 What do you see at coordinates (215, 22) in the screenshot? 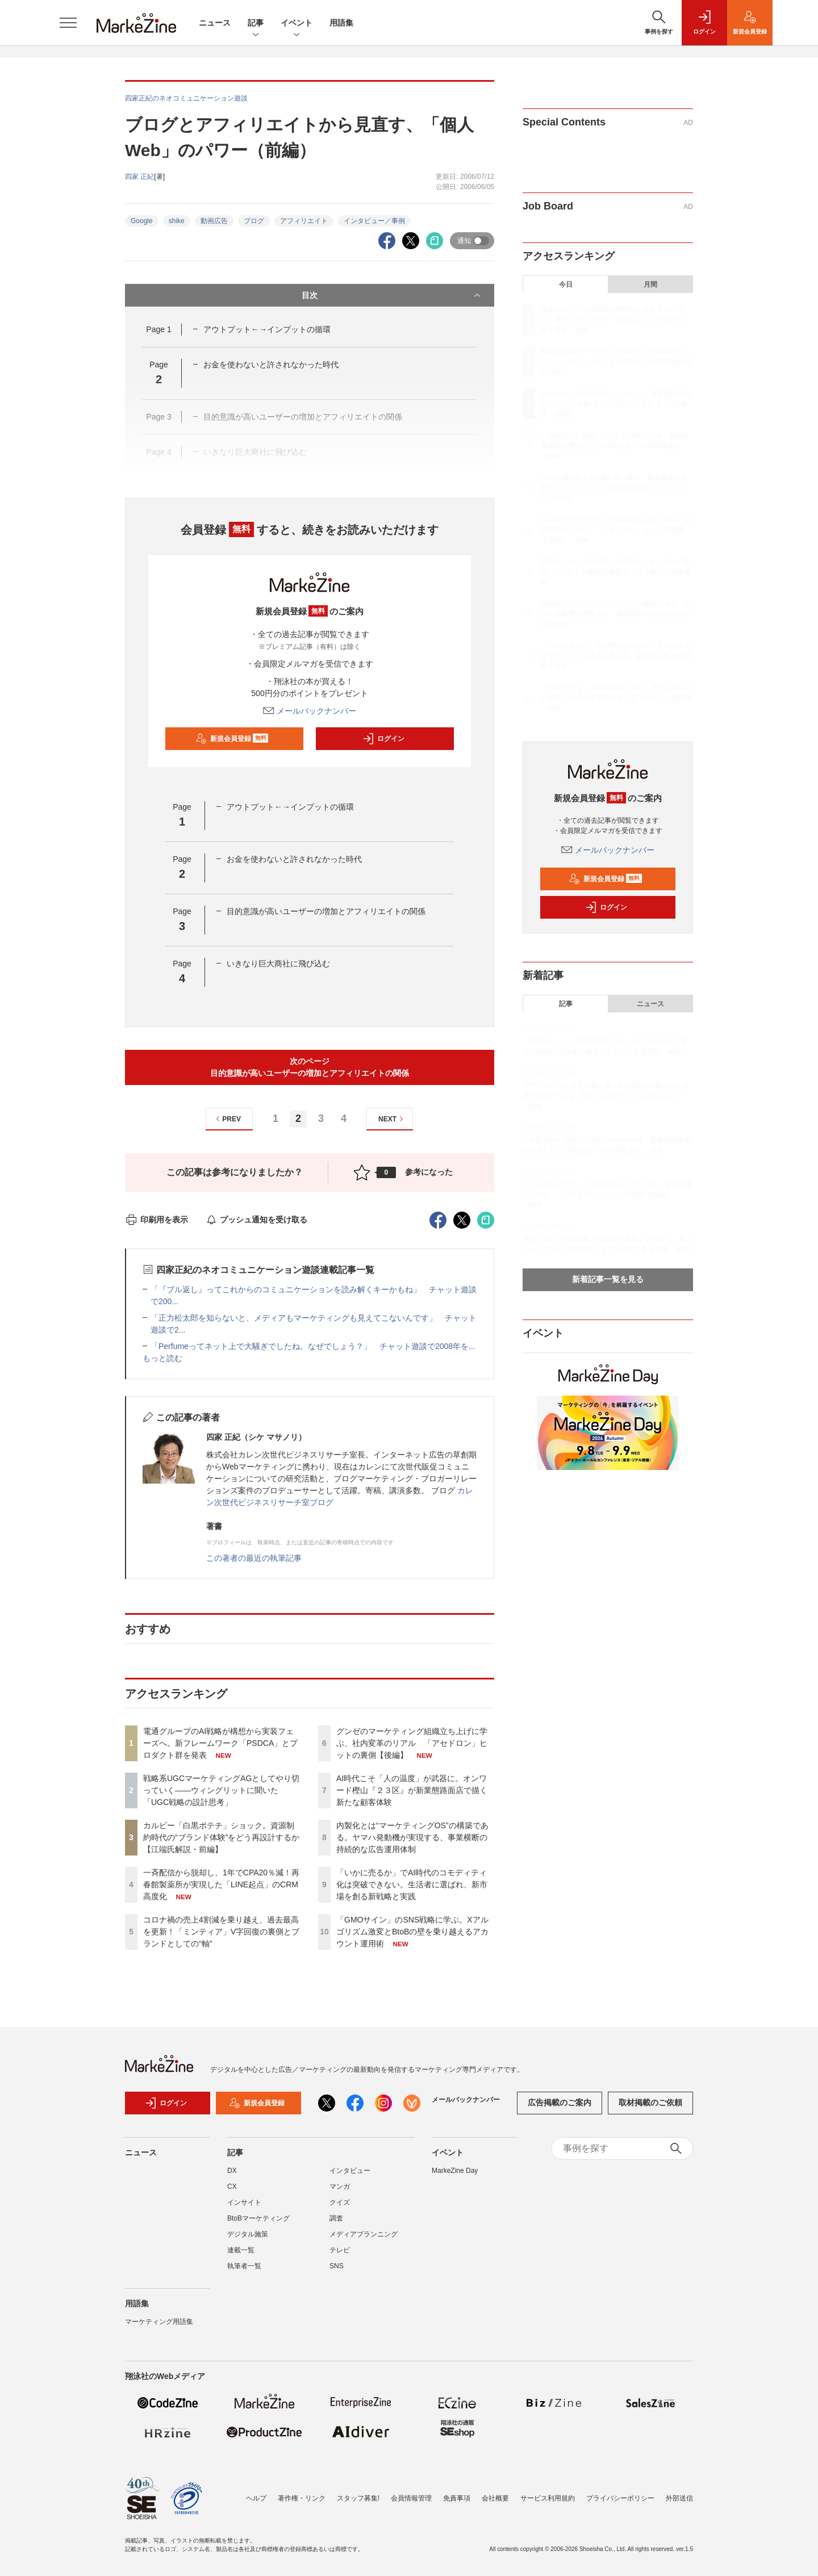
I see `ニュース` at bounding box center [215, 22].